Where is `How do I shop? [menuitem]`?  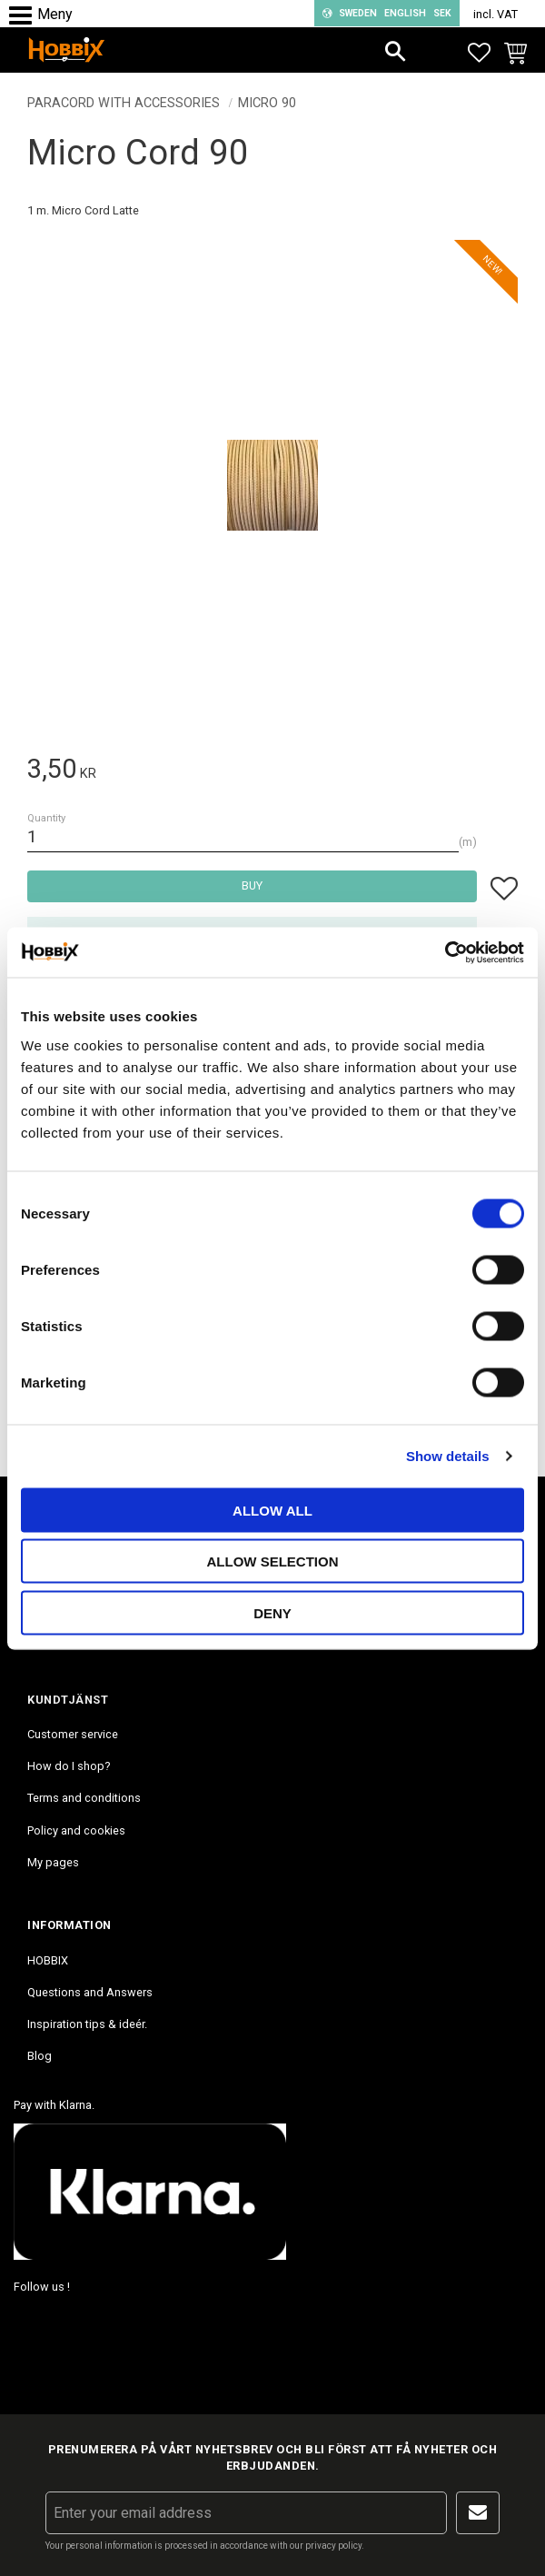 How do I shop? [menuitem] is located at coordinates (68, 1766).